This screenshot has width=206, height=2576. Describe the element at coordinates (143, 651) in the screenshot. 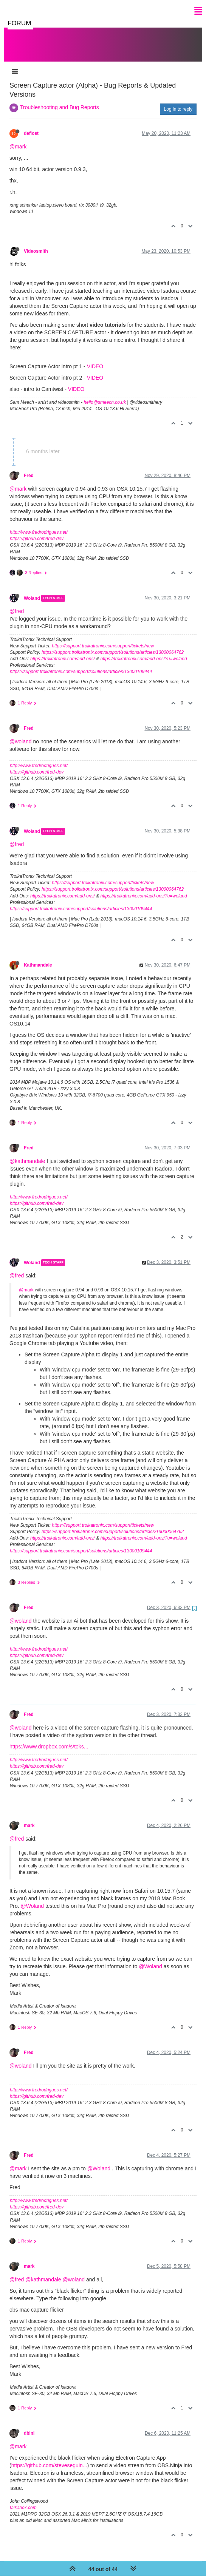

I see `https://troikatronix.com/add-ons/?u=woland` at that location.